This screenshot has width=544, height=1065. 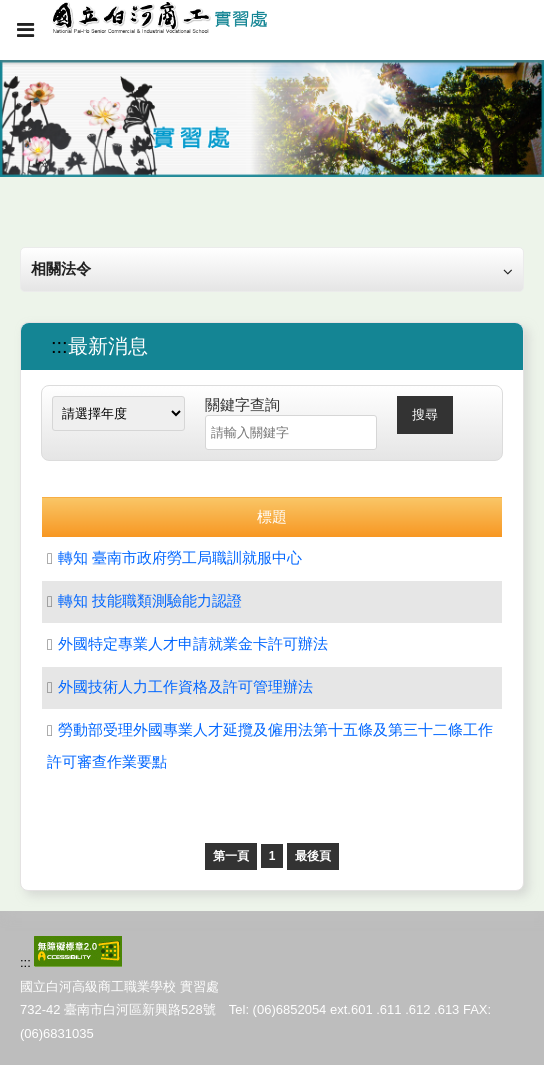 What do you see at coordinates (180, 557) in the screenshot?
I see `轉知 臺南市政府勞工局職訓就服中心` at bounding box center [180, 557].